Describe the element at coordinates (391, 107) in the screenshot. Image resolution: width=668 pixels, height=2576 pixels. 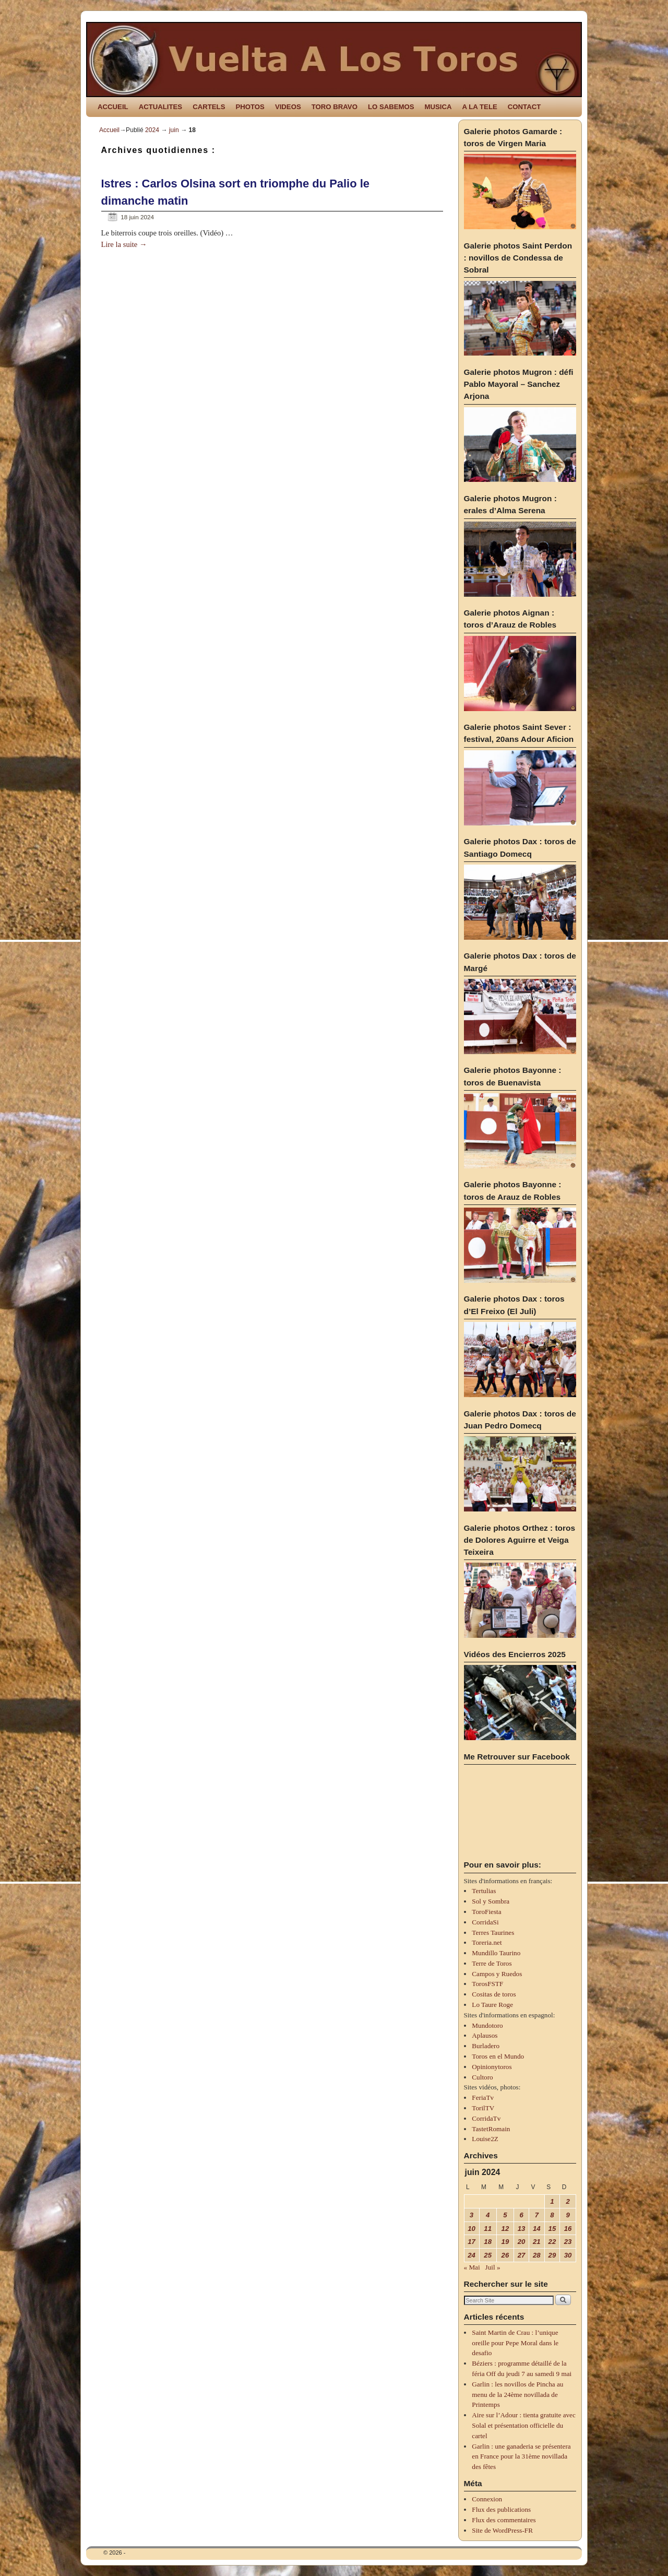
I see `LO SABEMOS` at that location.